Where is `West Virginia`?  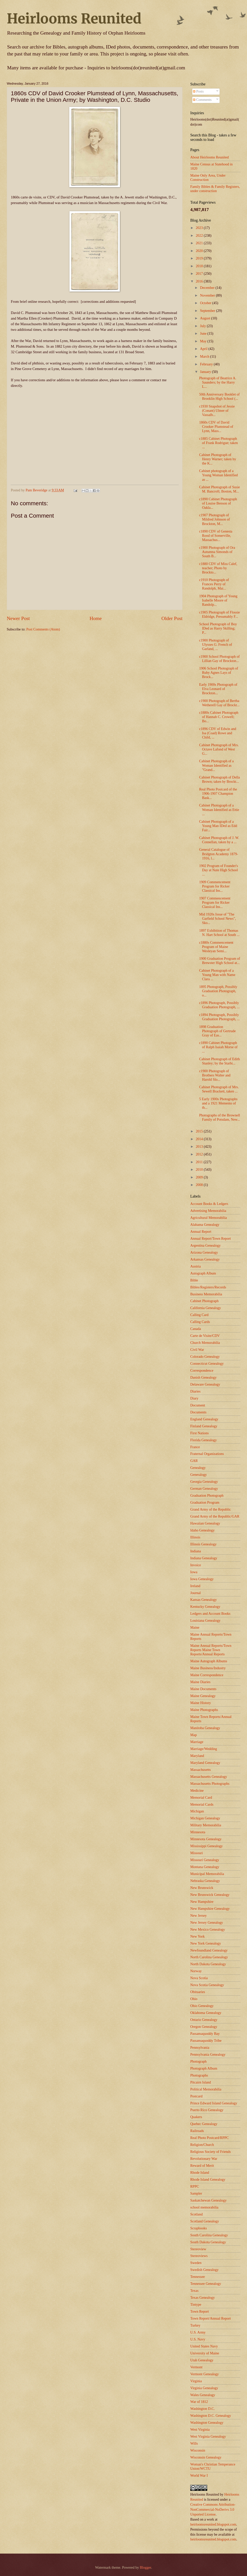 West Virginia is located at coordinates (200, 2429).